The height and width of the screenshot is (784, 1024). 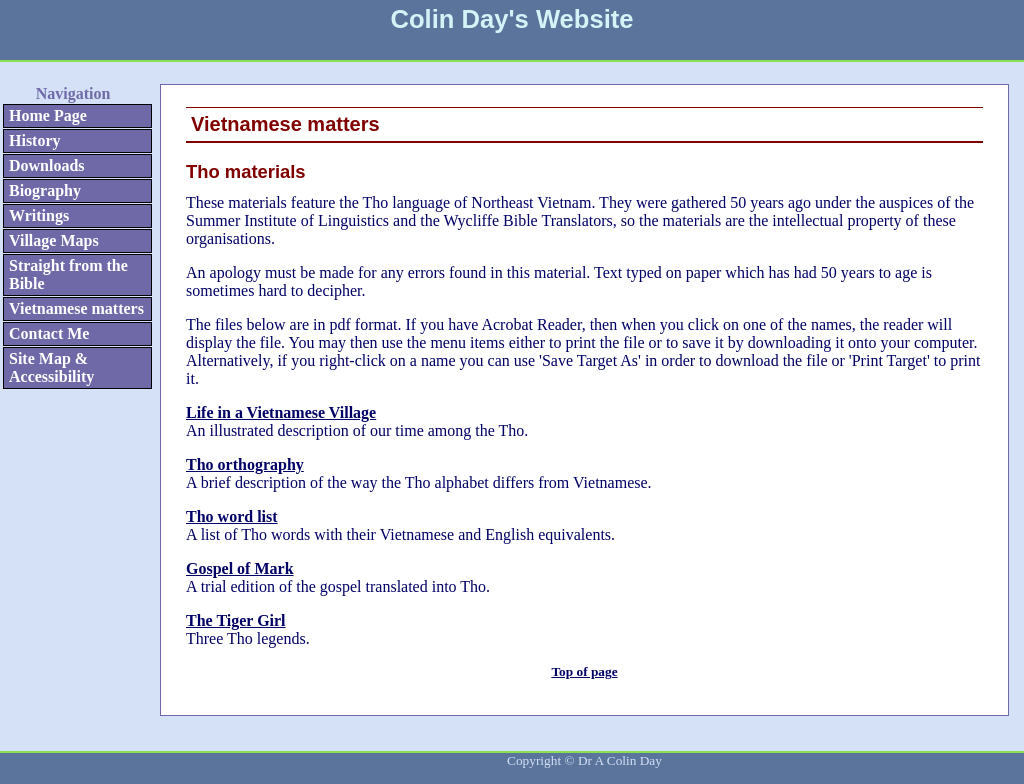 What do you see at coordinates (47, 165) in the screenshot?
I see `Downloads` at bounding box center [47, 165].